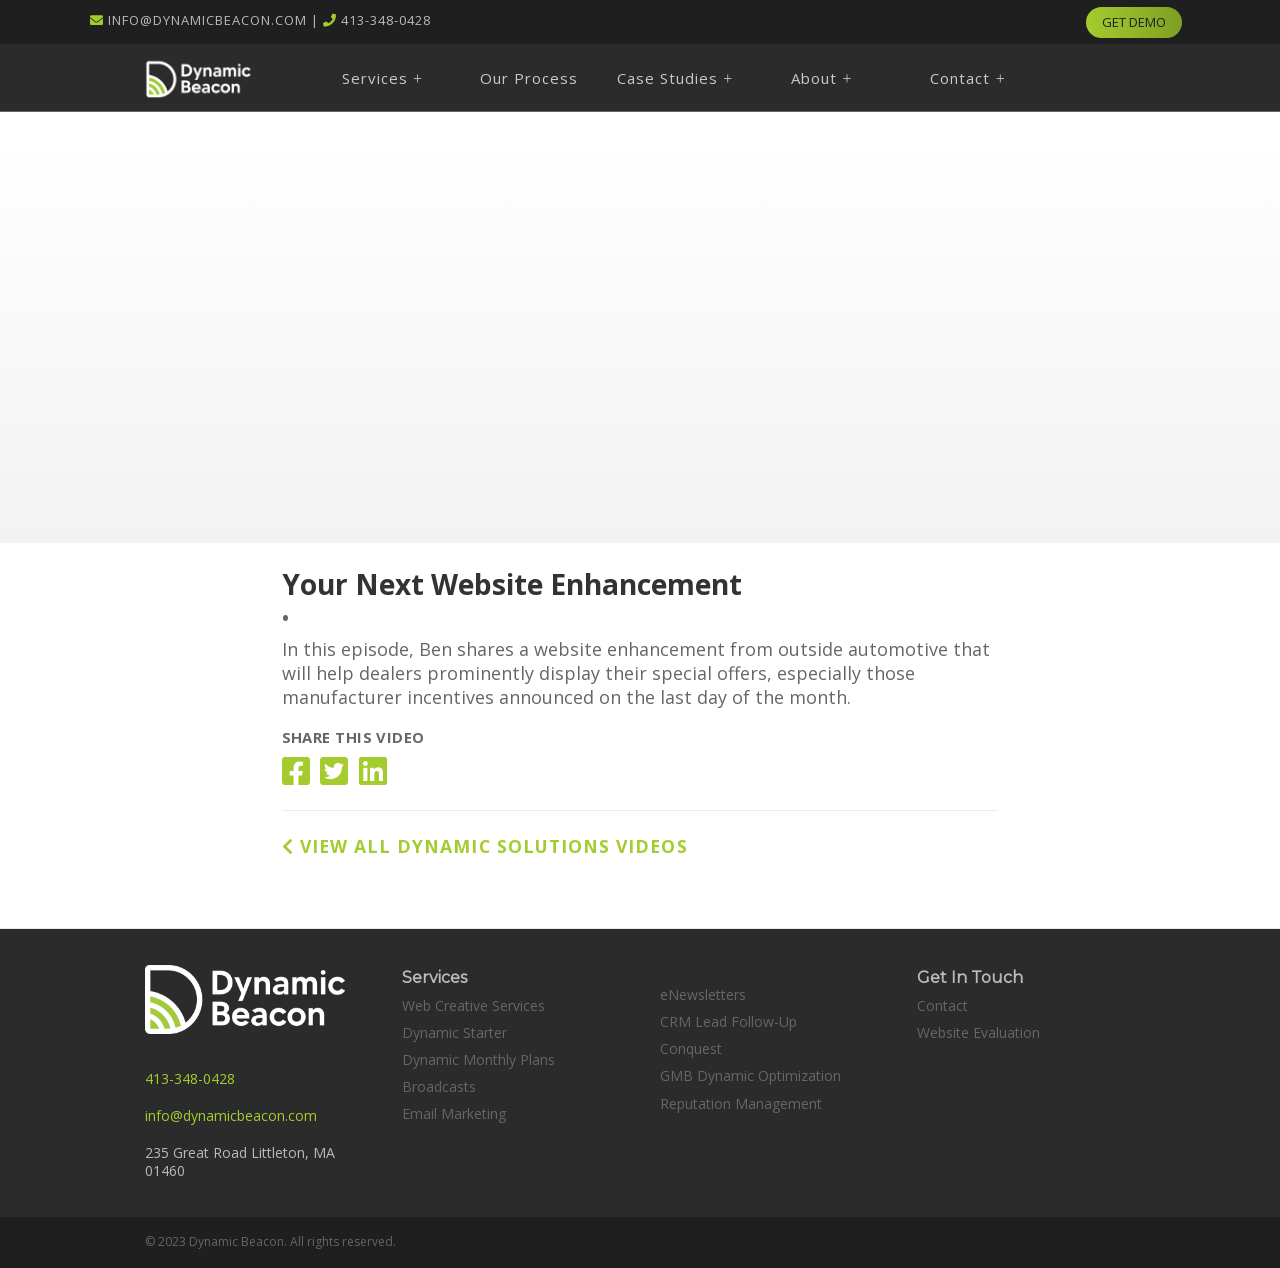 The width and height of the screenshot is (1280, 1268). I want to click on GMB Dynamic Optimization, so click(750, 1075).